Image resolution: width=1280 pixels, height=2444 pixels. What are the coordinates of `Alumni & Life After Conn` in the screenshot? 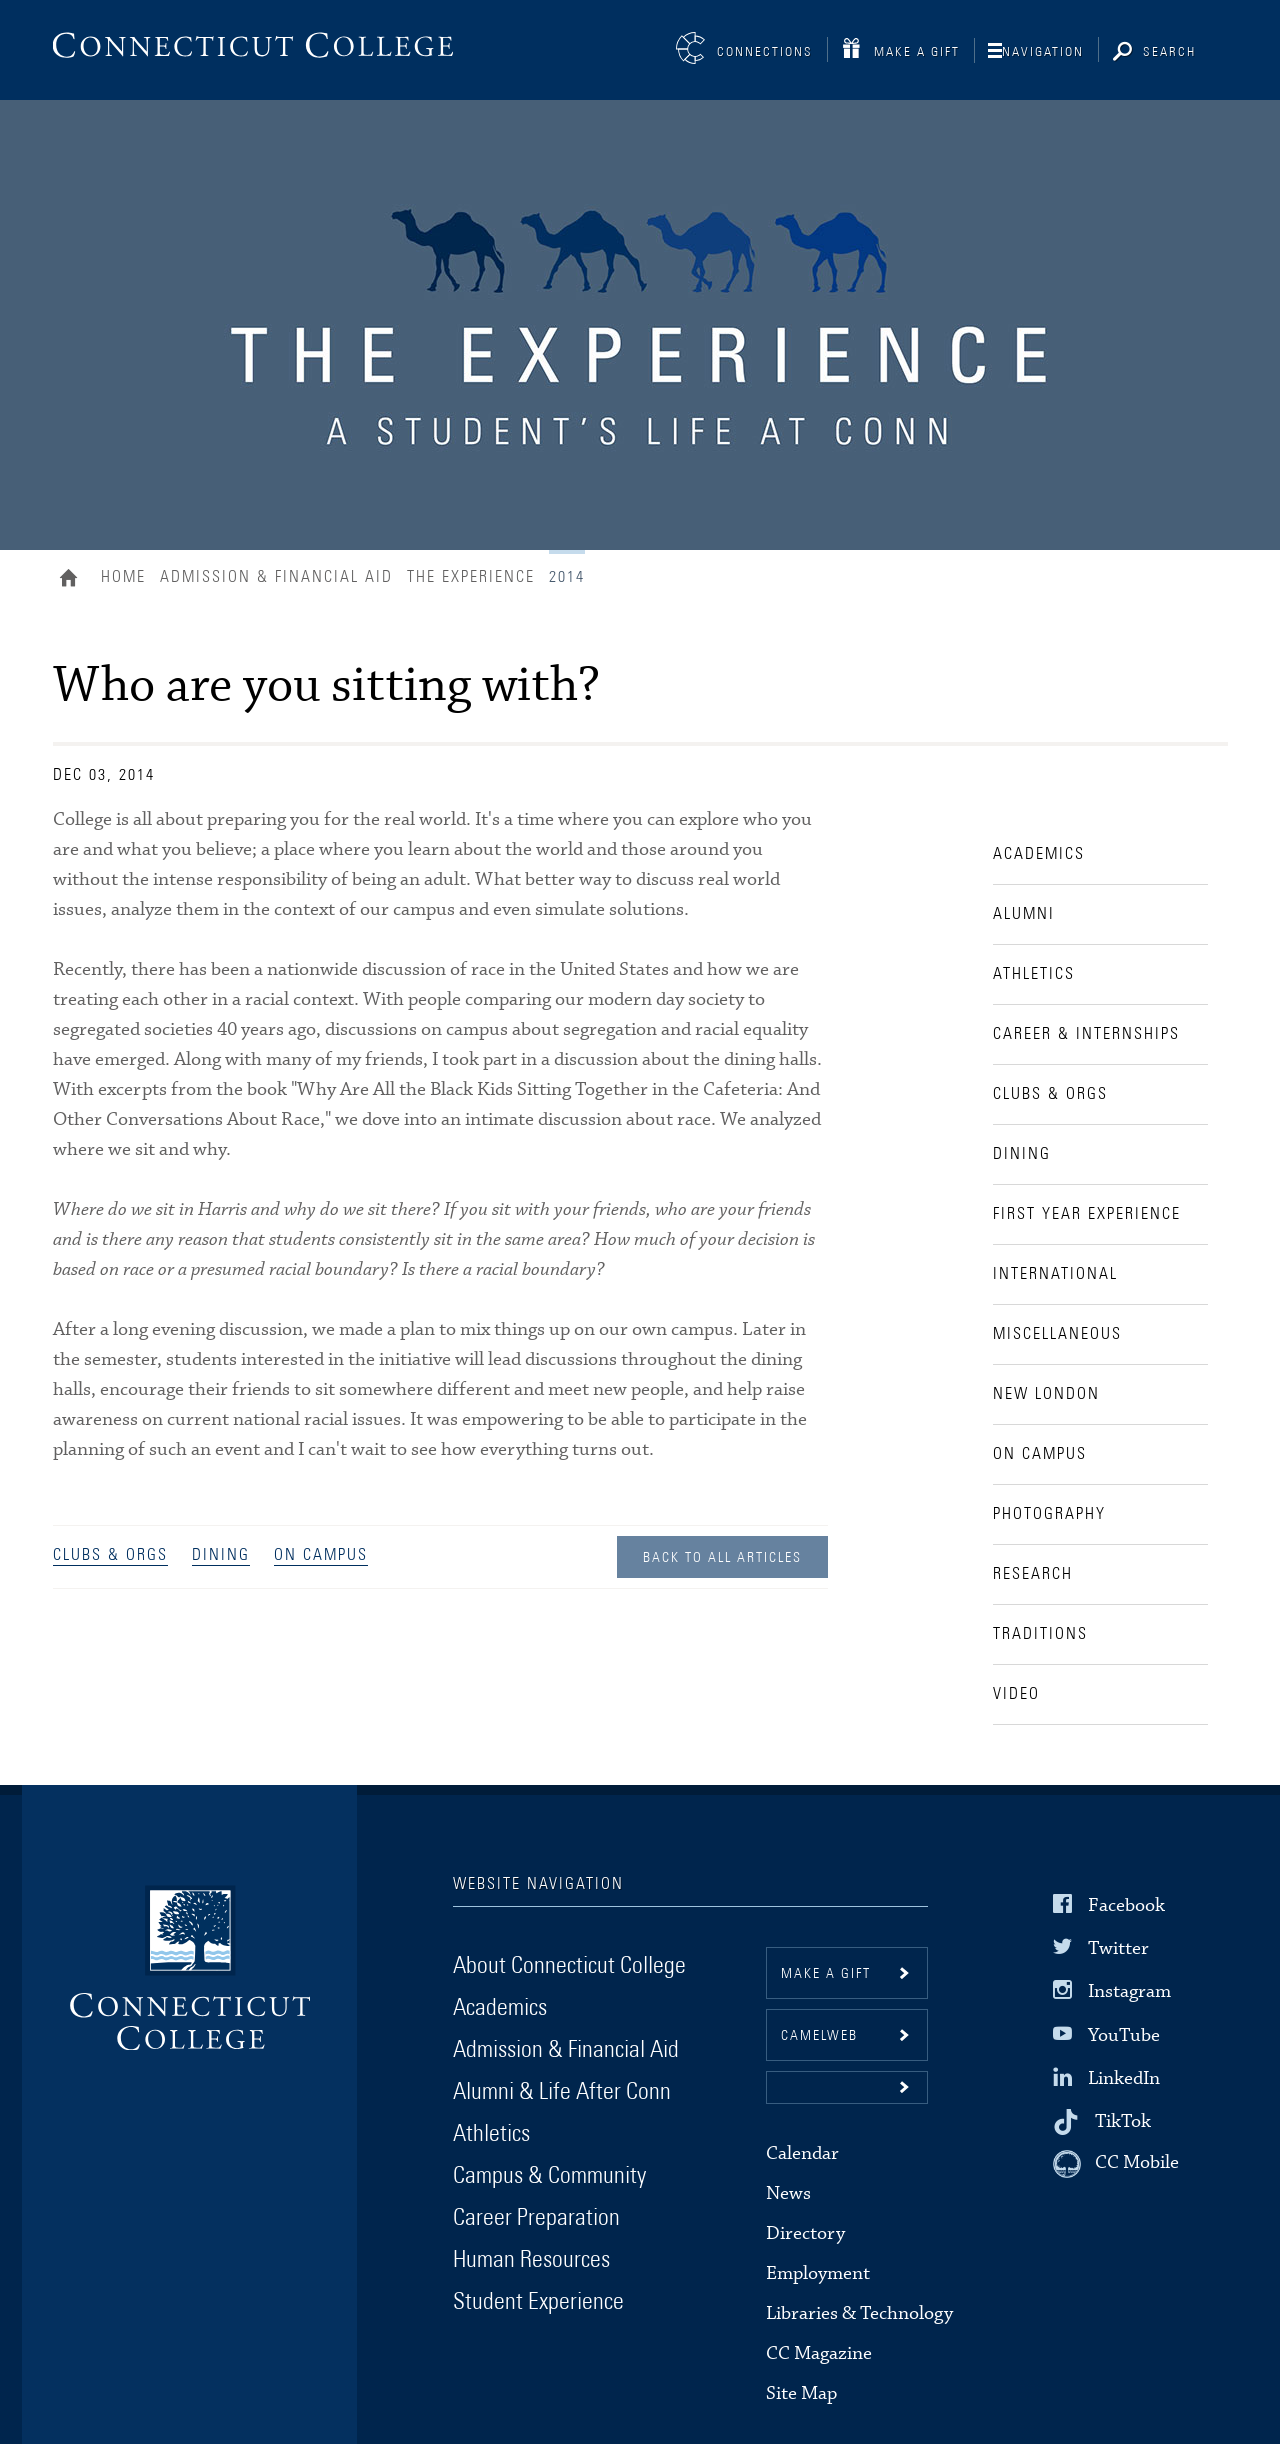 It's located at (562, 2092).